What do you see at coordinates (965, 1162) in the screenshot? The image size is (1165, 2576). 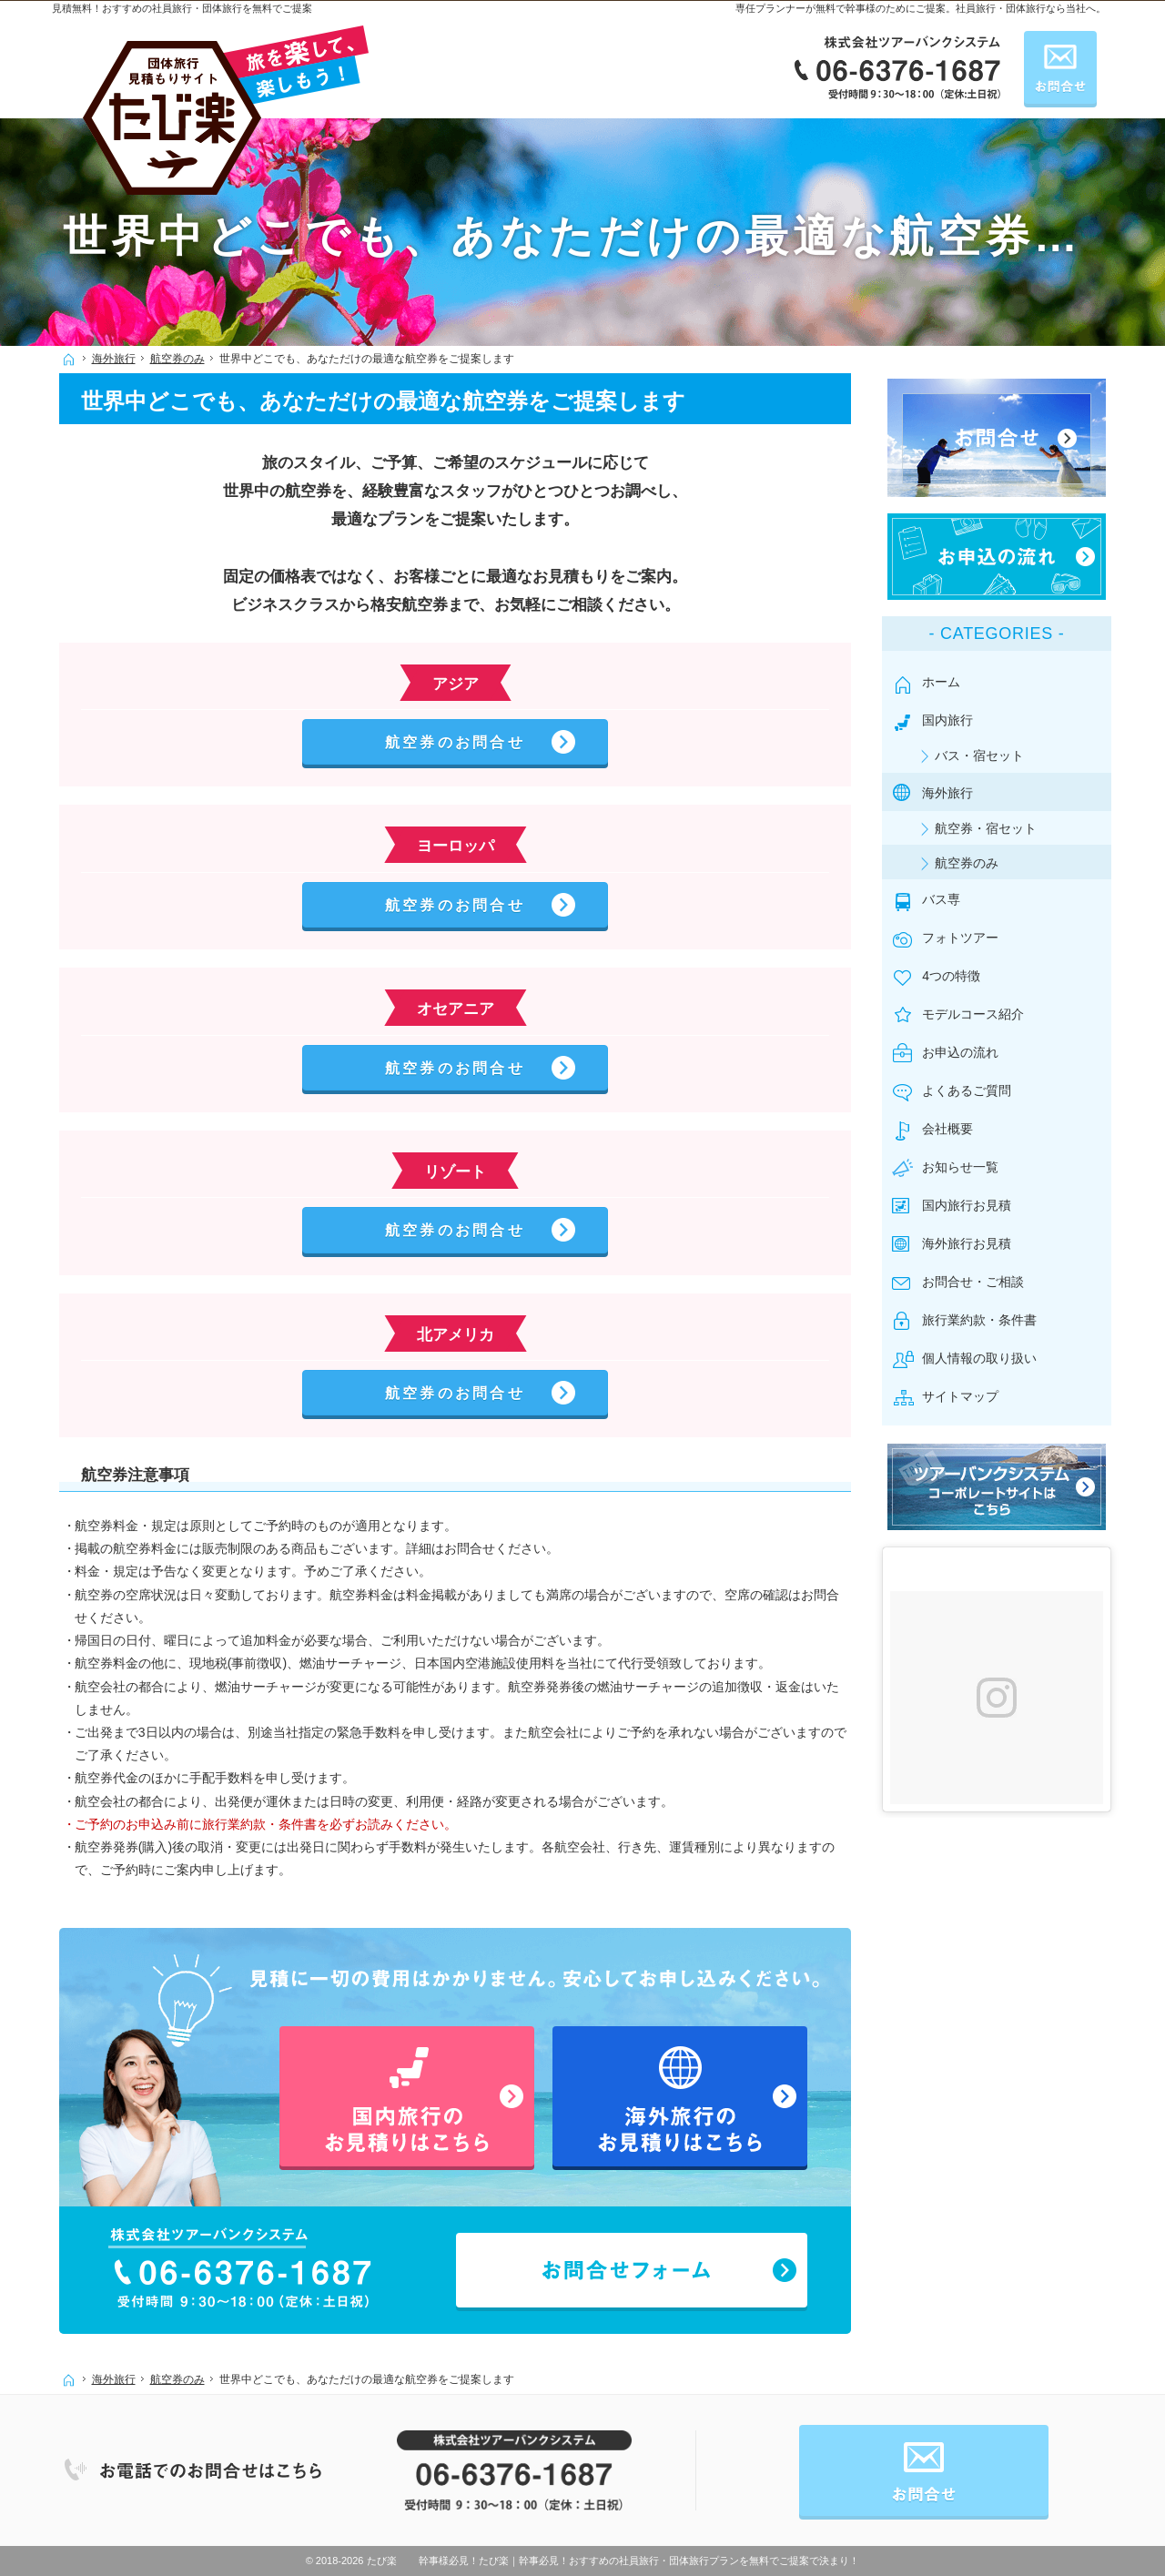 I see `お知らせ一覧` at bounding box center [965, 1162].